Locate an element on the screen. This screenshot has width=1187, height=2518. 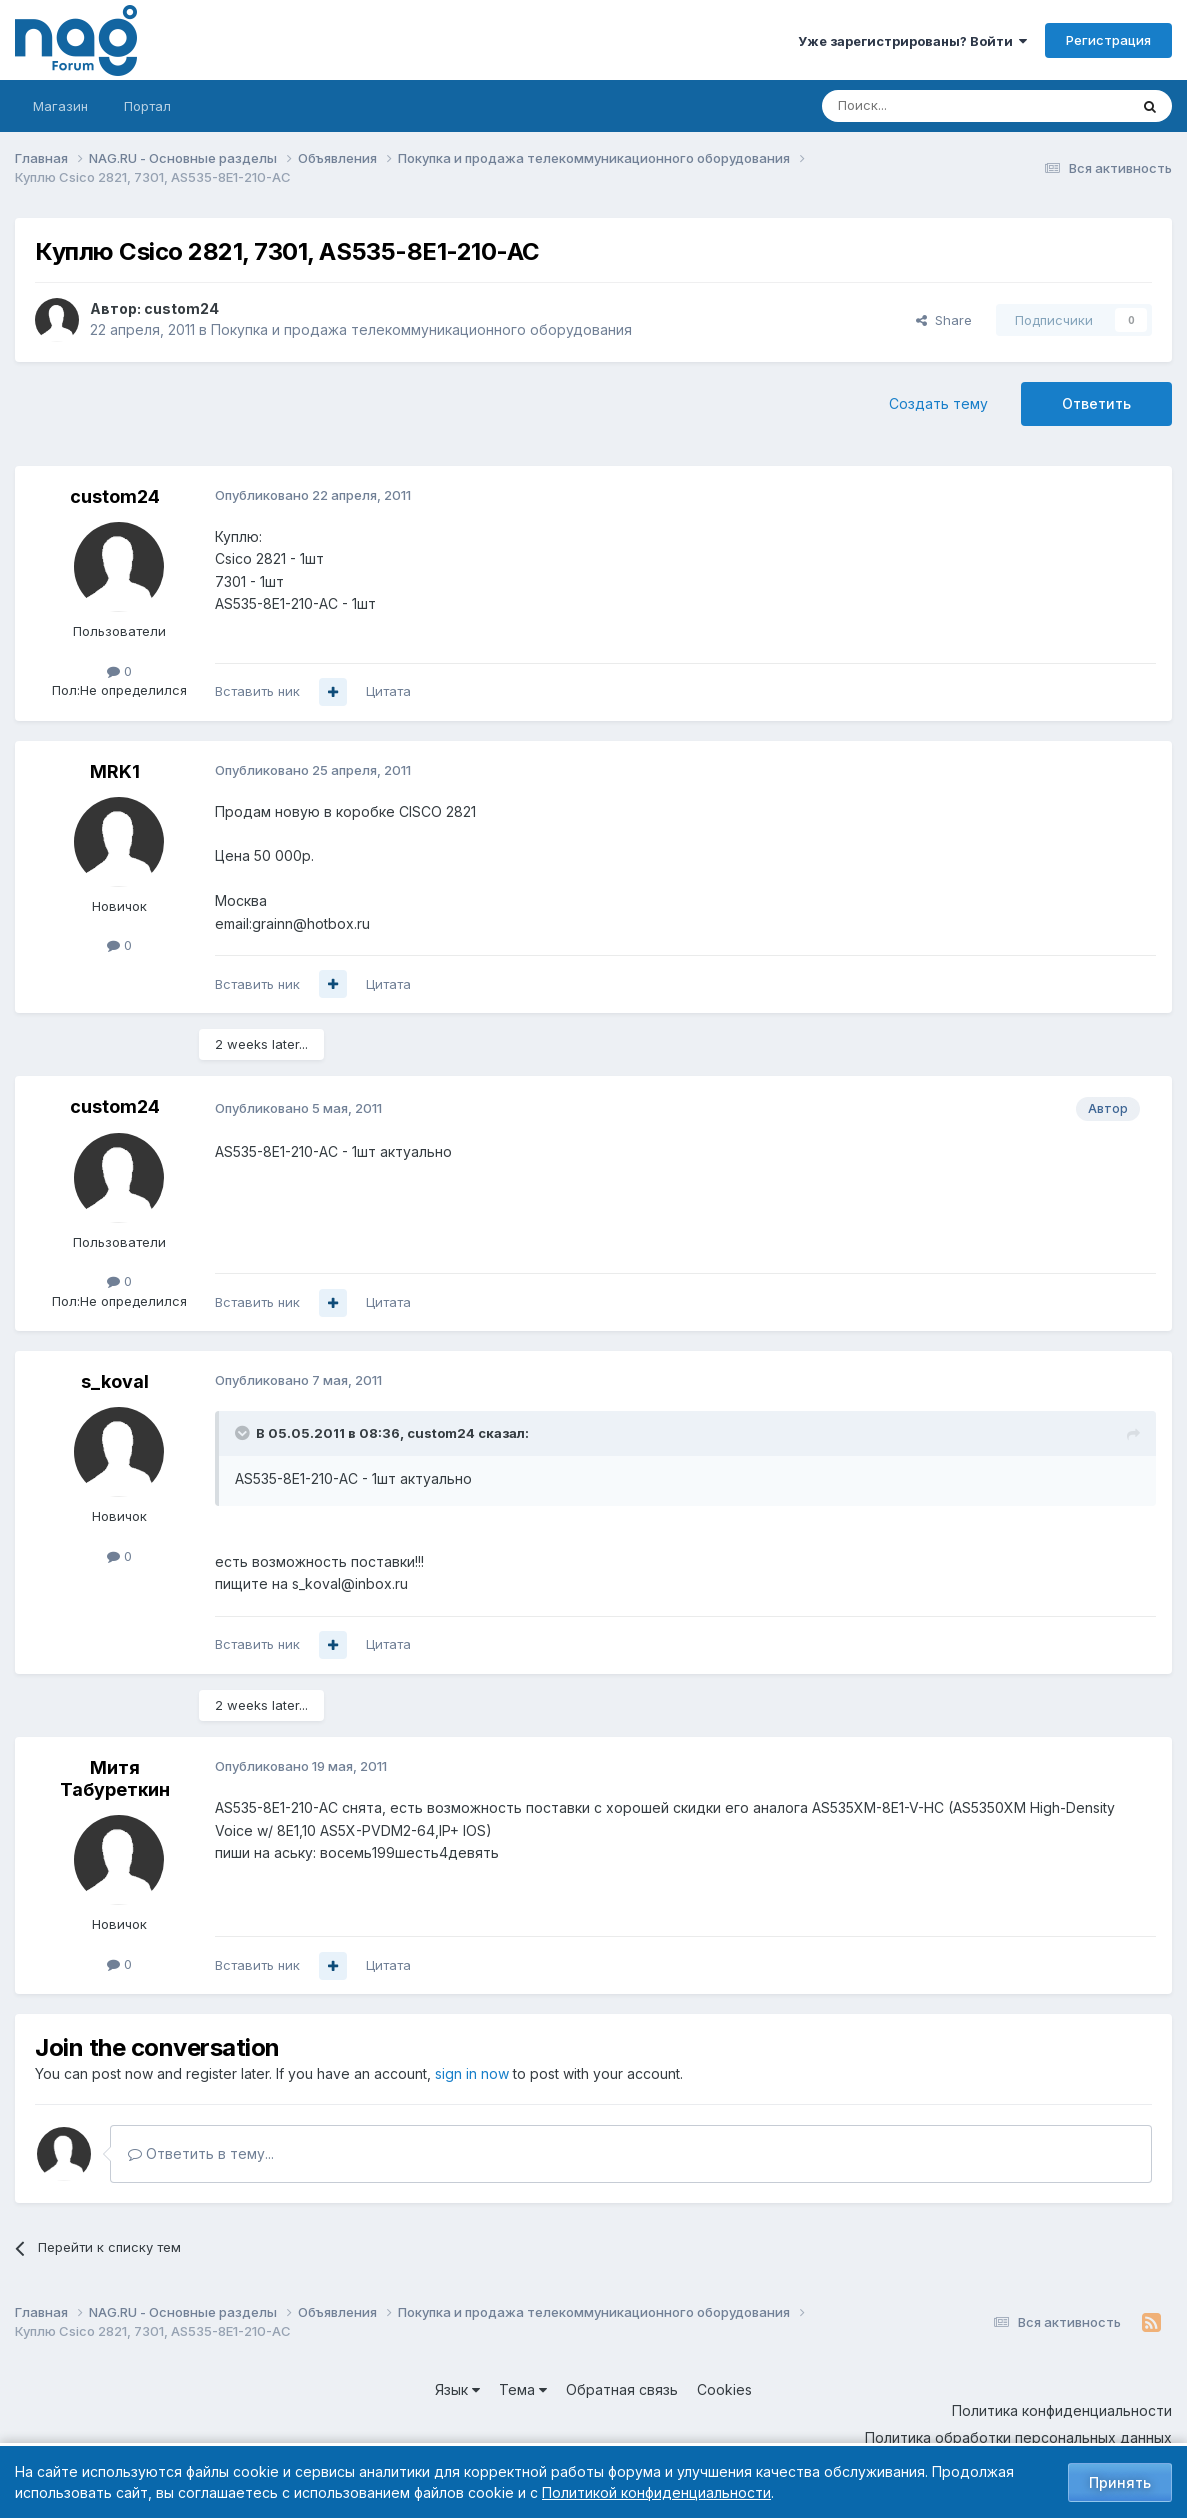
Вставить ник is located at coordinates (257, 691).